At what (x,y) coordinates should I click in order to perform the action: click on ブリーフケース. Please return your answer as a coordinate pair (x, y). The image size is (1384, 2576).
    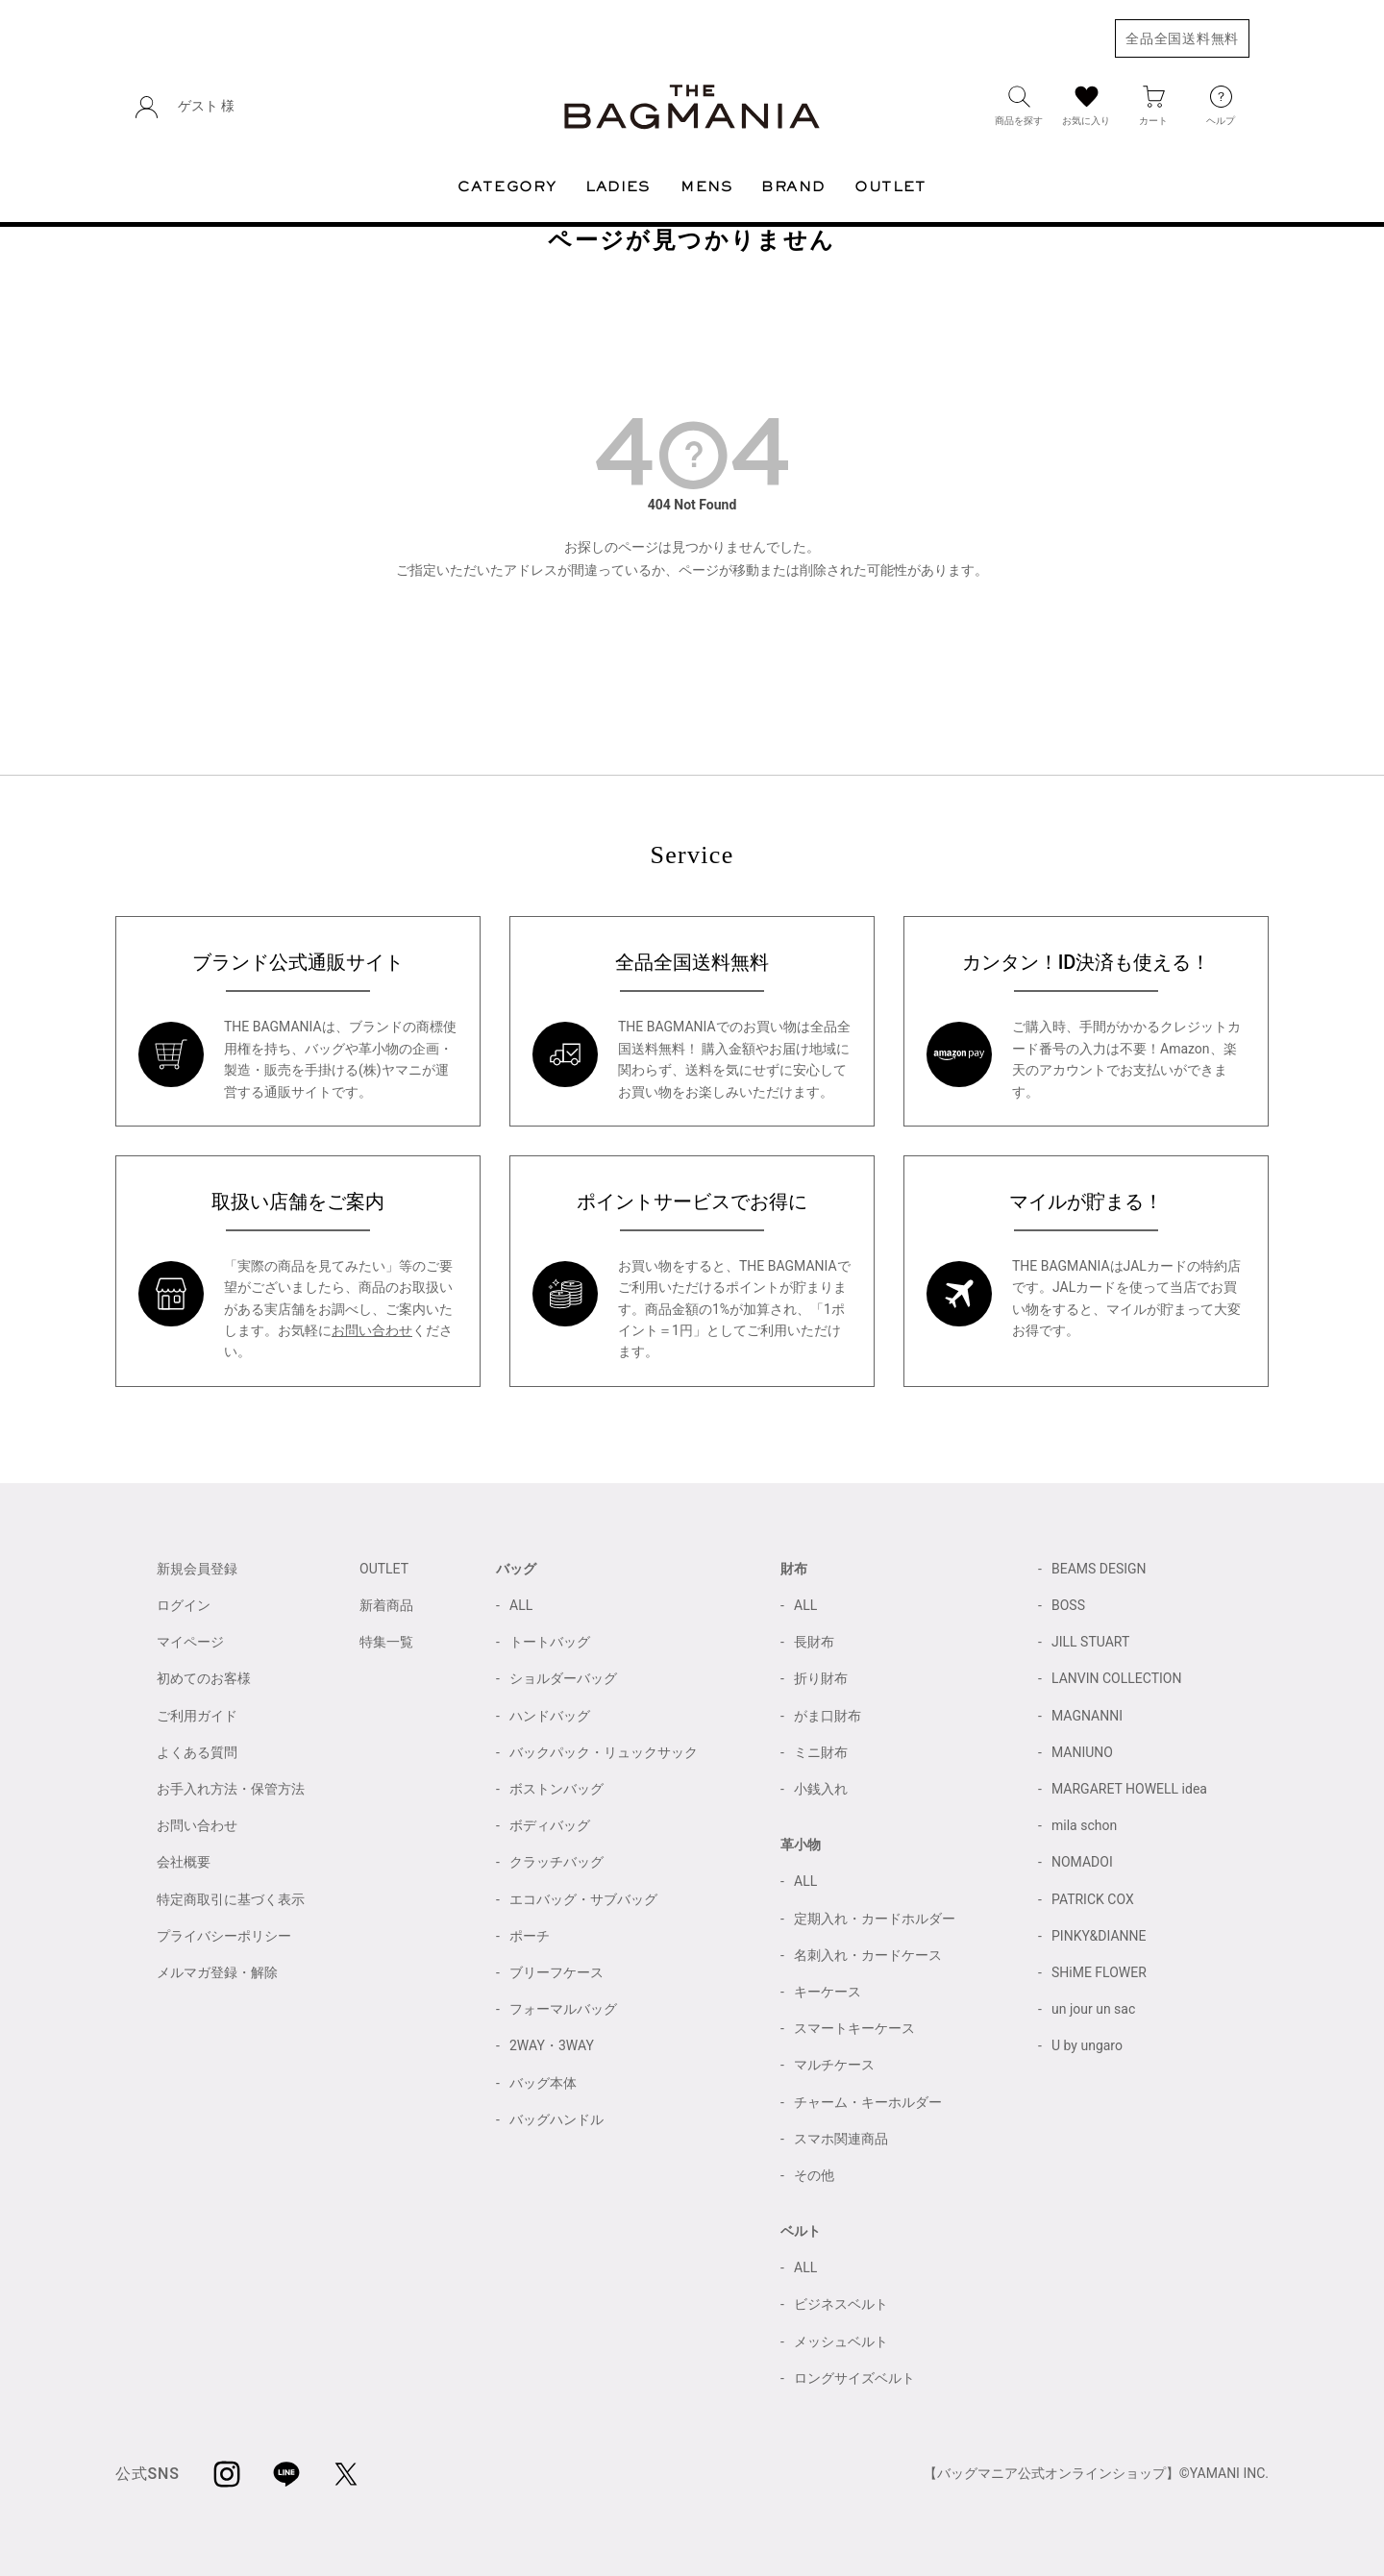
    Looking at the image, I should click on (556, 1972).